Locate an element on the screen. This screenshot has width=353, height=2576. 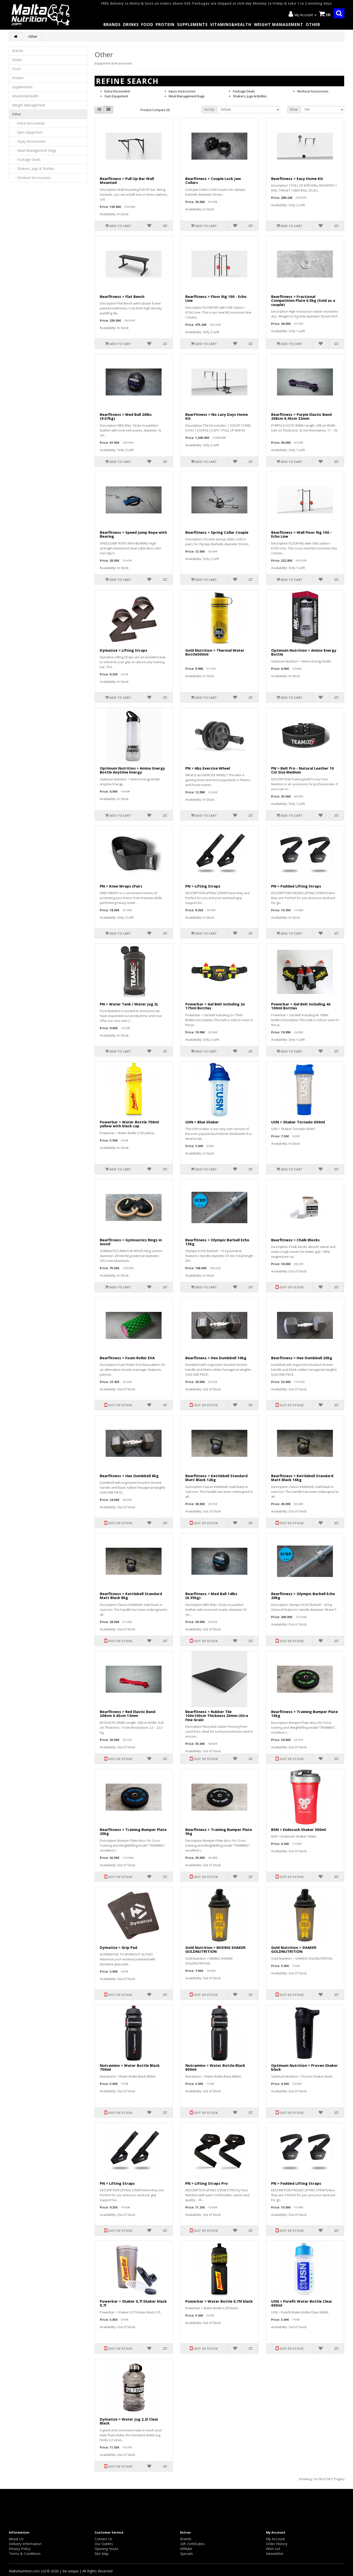
Gift Certificates is located at coordinates (192, 2543).